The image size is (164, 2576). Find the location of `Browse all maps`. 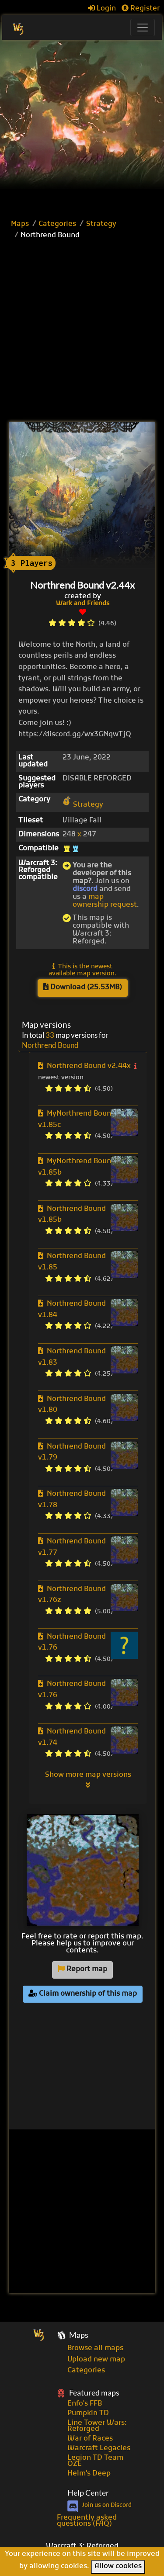

Browse all maps is located at coordinates (95, 2348).